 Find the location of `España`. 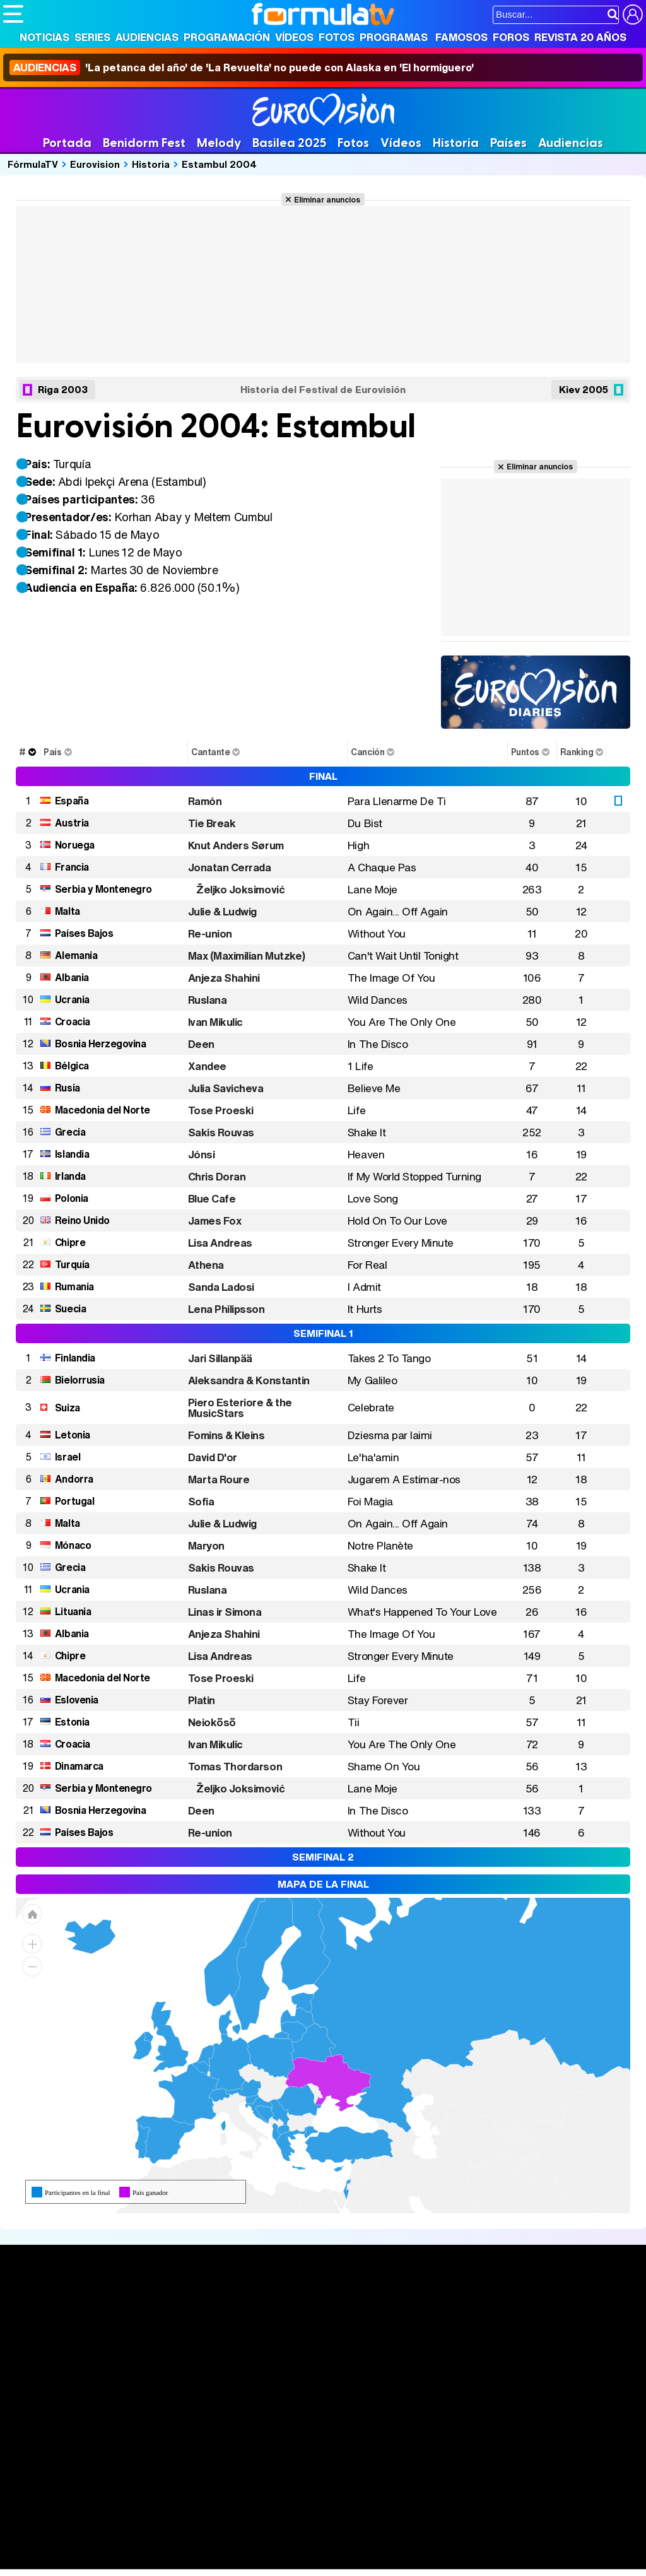

España is located at coordinates (71, 800).